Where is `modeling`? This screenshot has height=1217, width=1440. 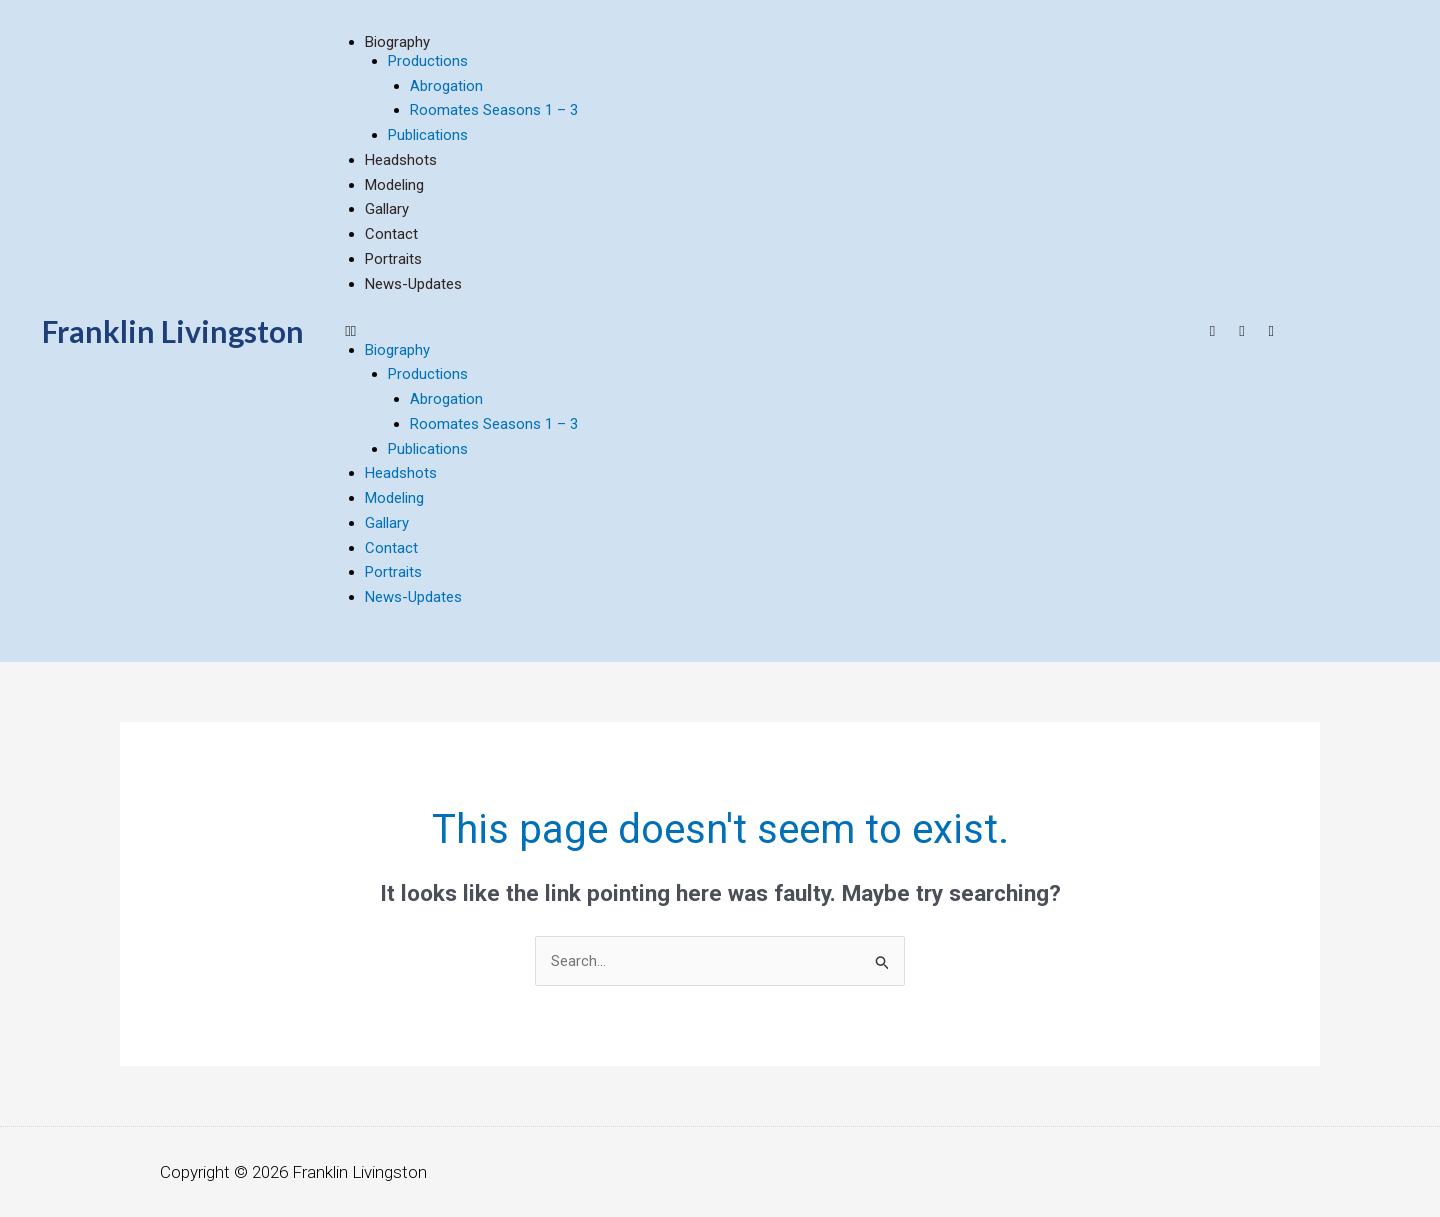
modeling is located at coordinates (394, 185).